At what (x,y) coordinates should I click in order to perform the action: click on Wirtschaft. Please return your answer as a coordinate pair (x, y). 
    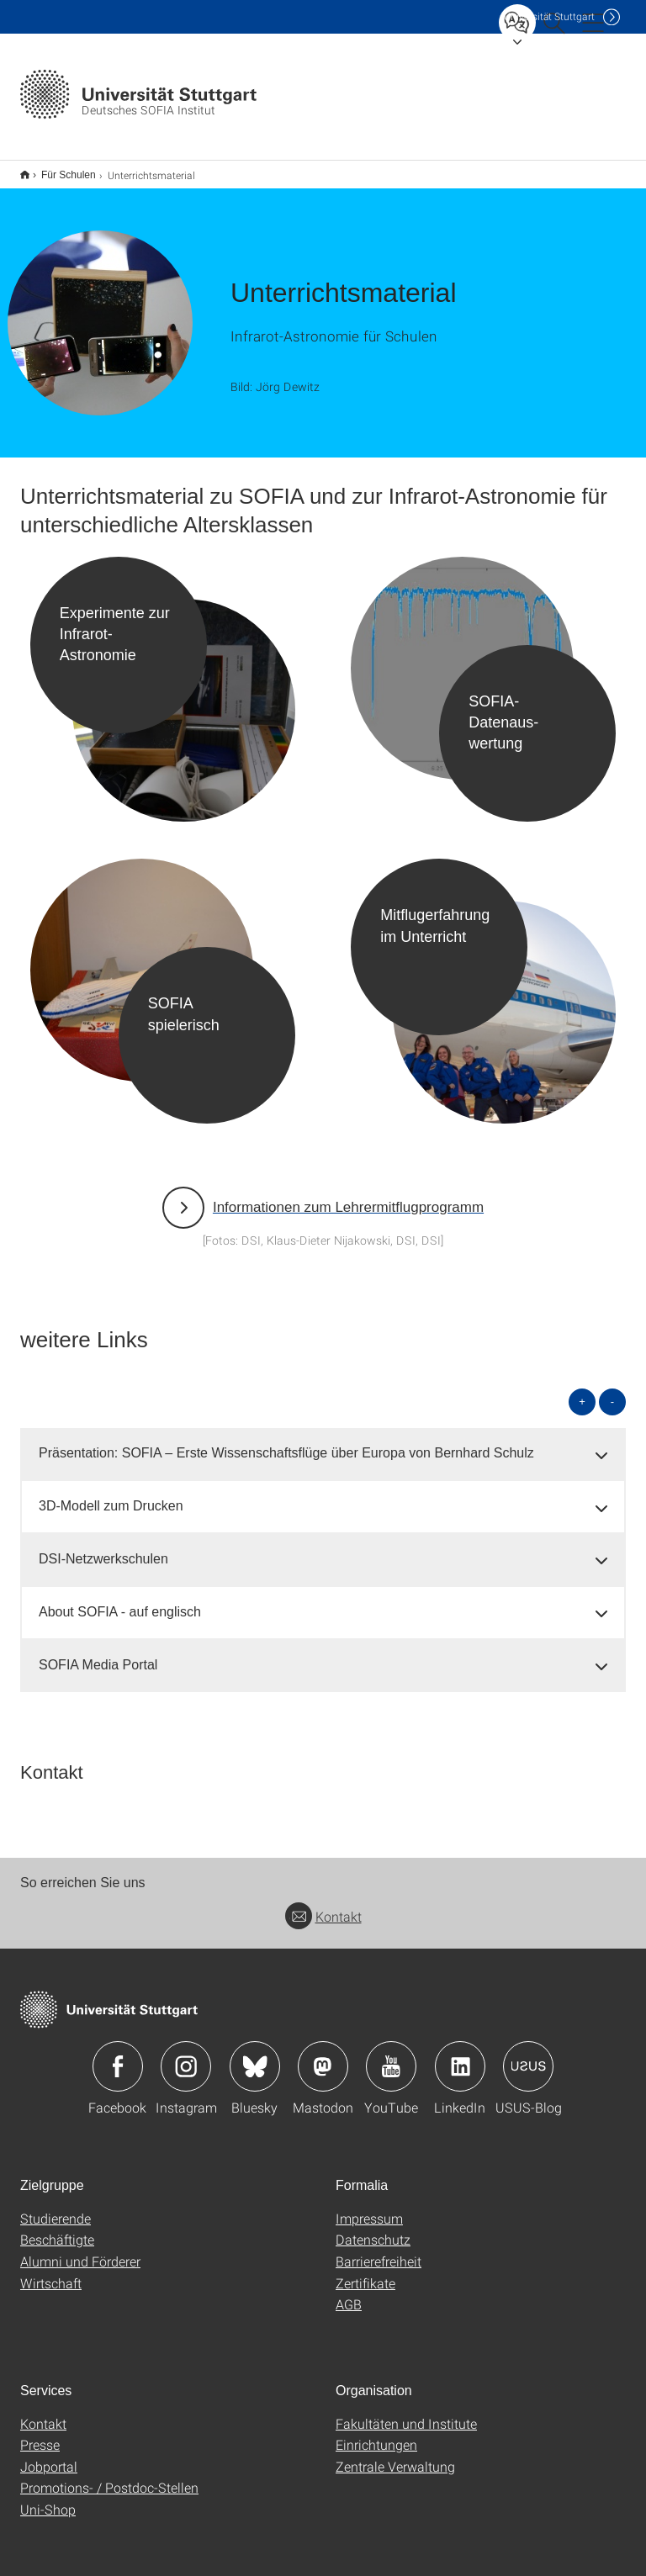
    Looking at the image, I should click on (51, 2272).